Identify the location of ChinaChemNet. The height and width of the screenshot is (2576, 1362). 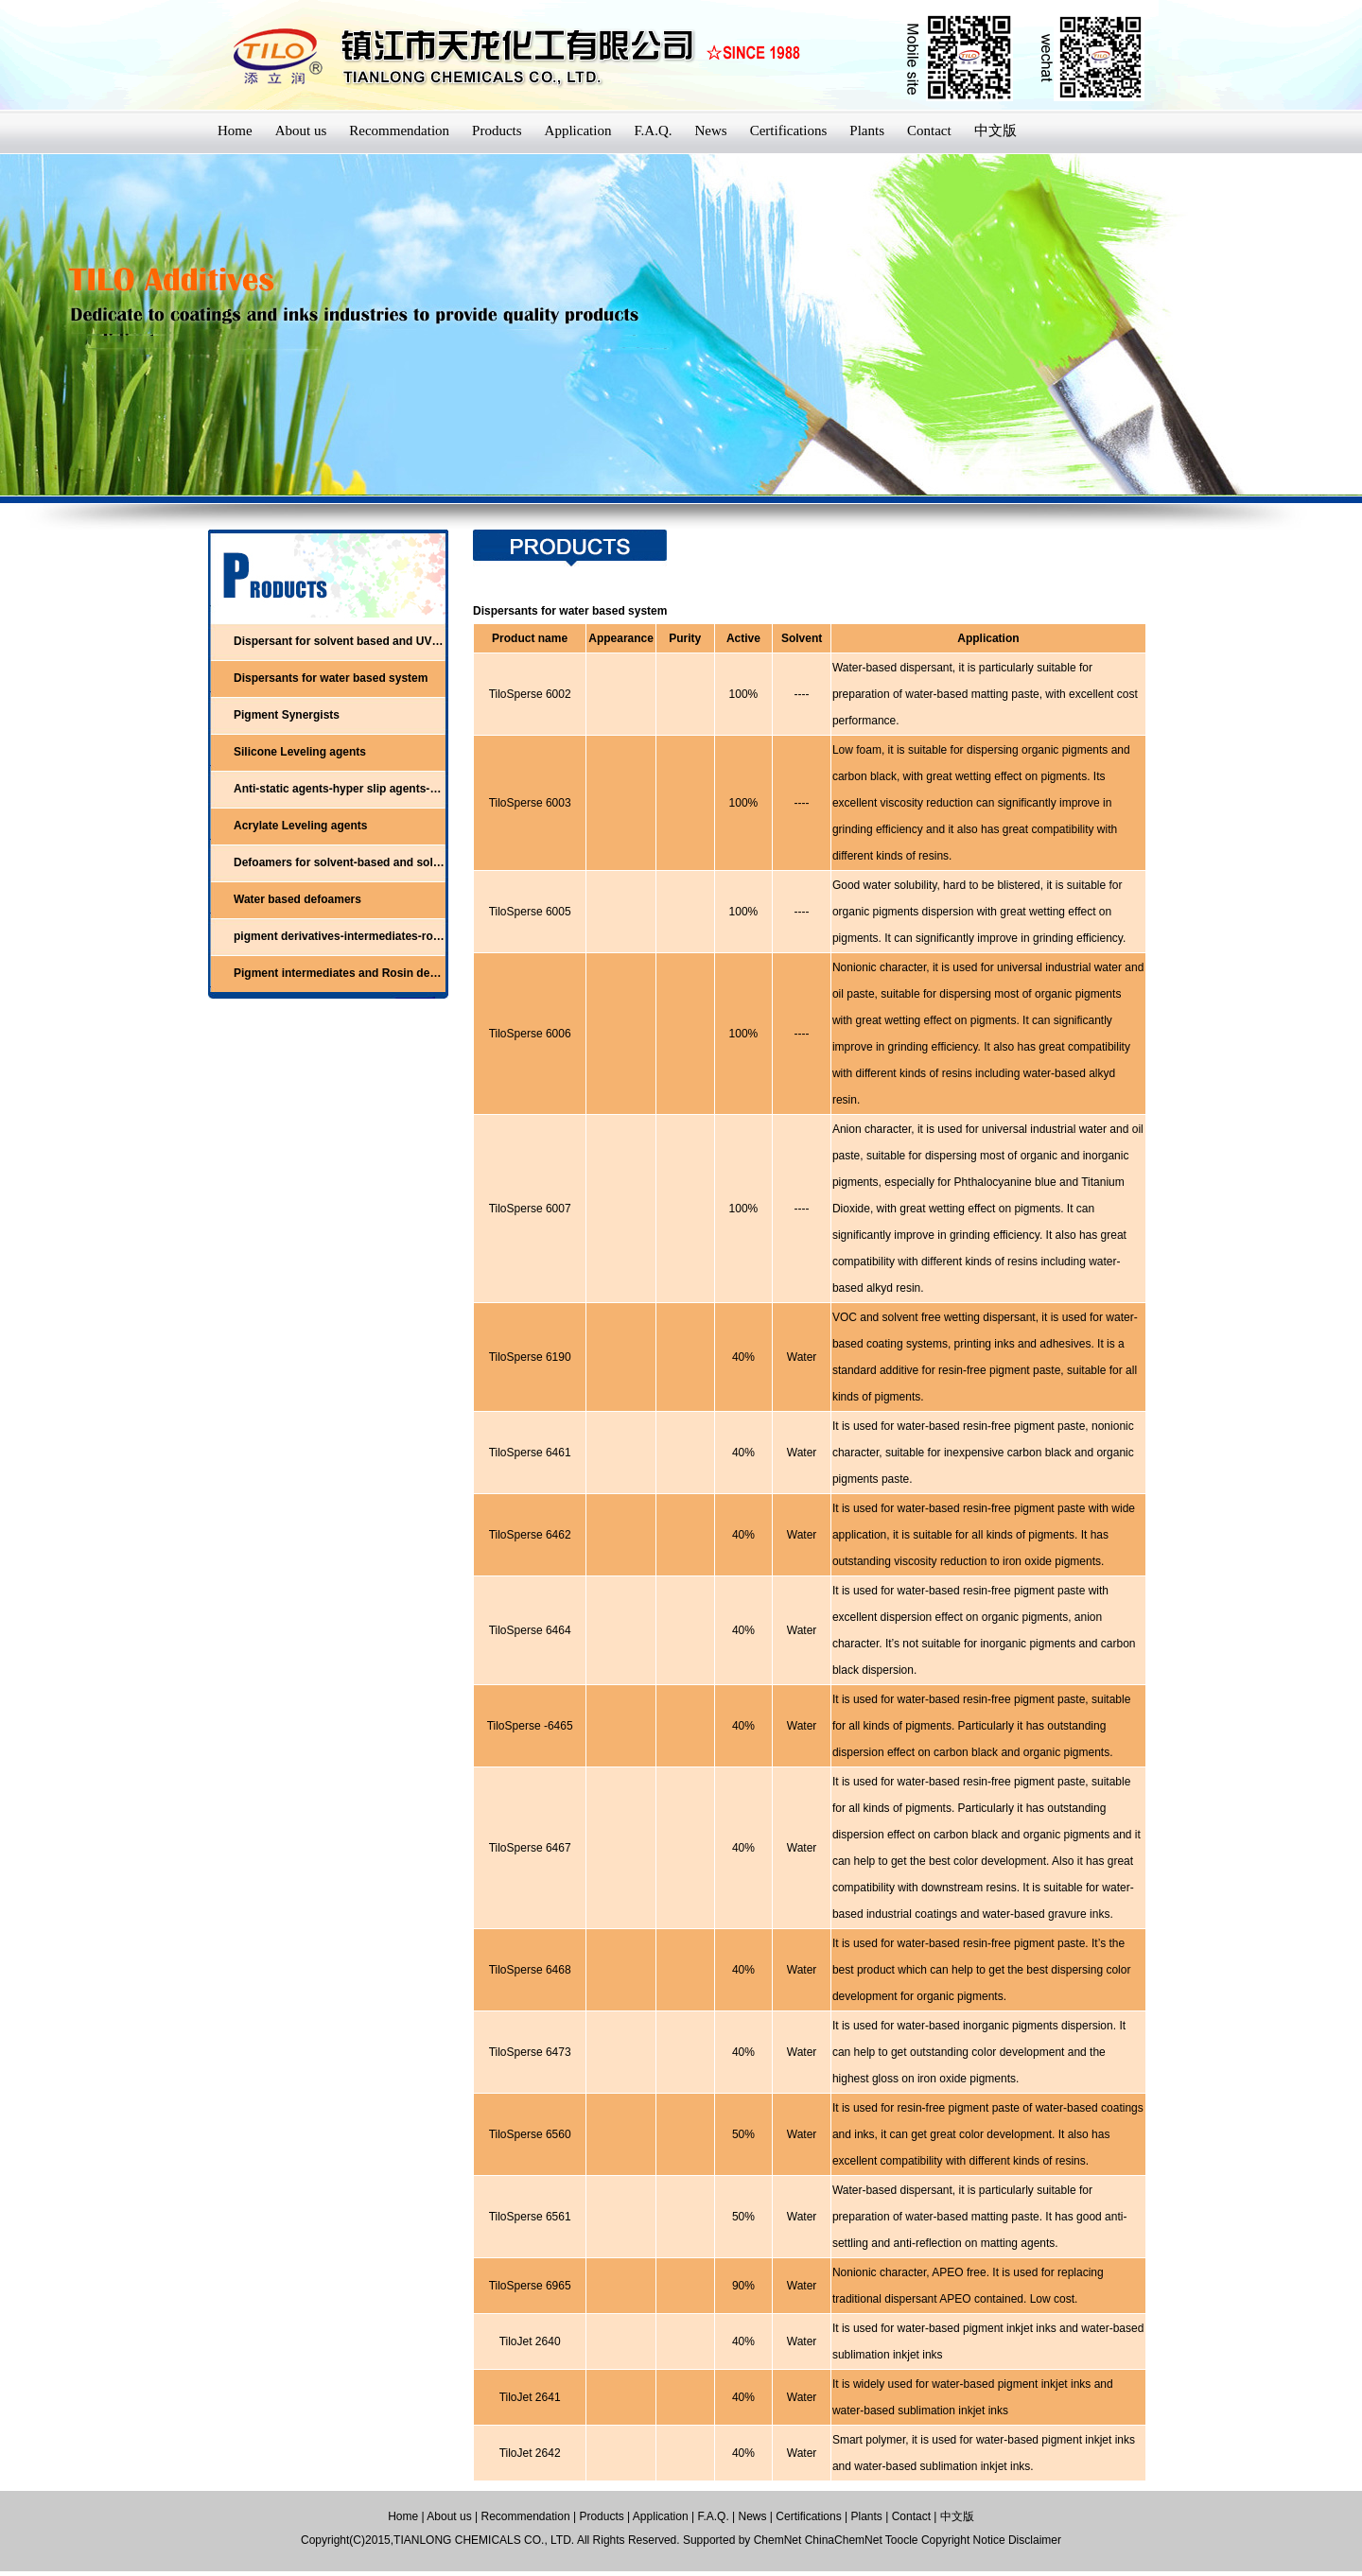
(843, 2540).